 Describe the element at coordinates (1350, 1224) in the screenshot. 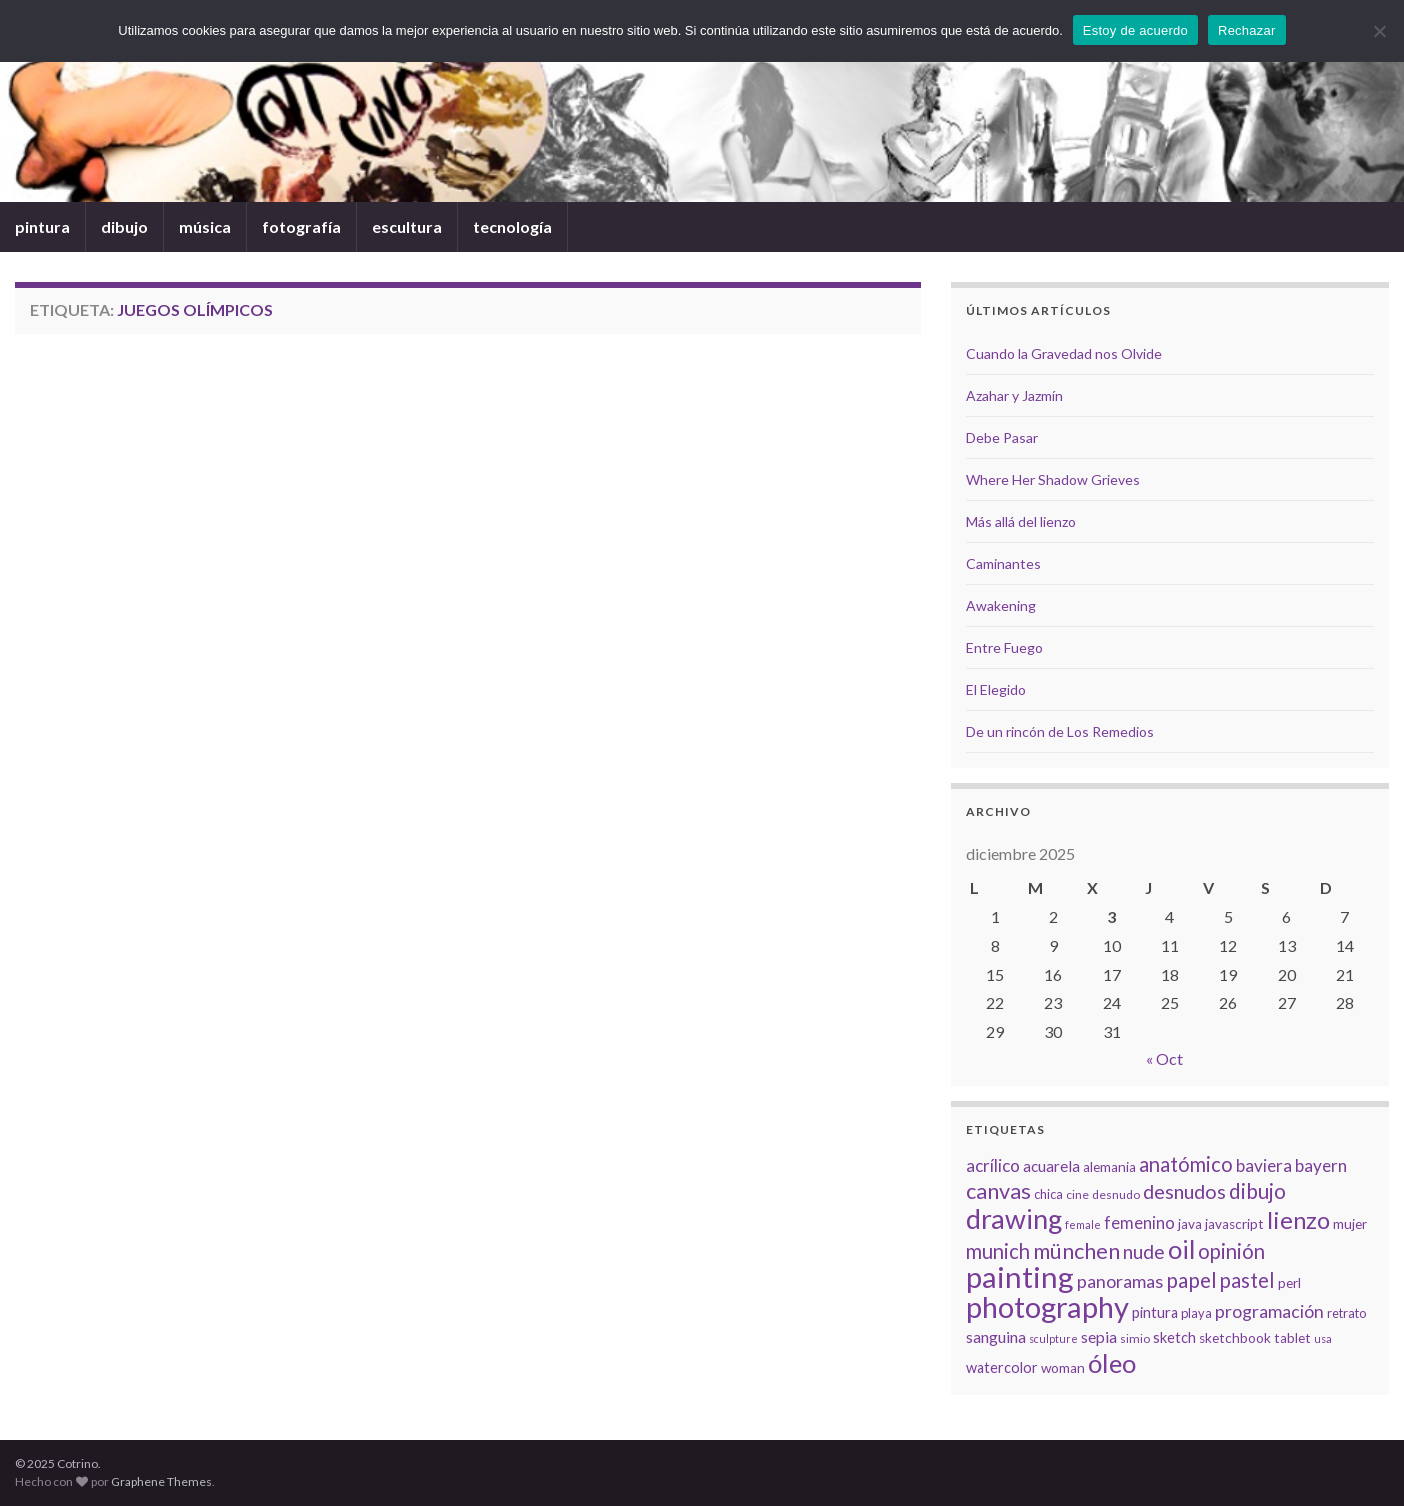

I see `mujer [mujer (8 elementos)]` at that location.